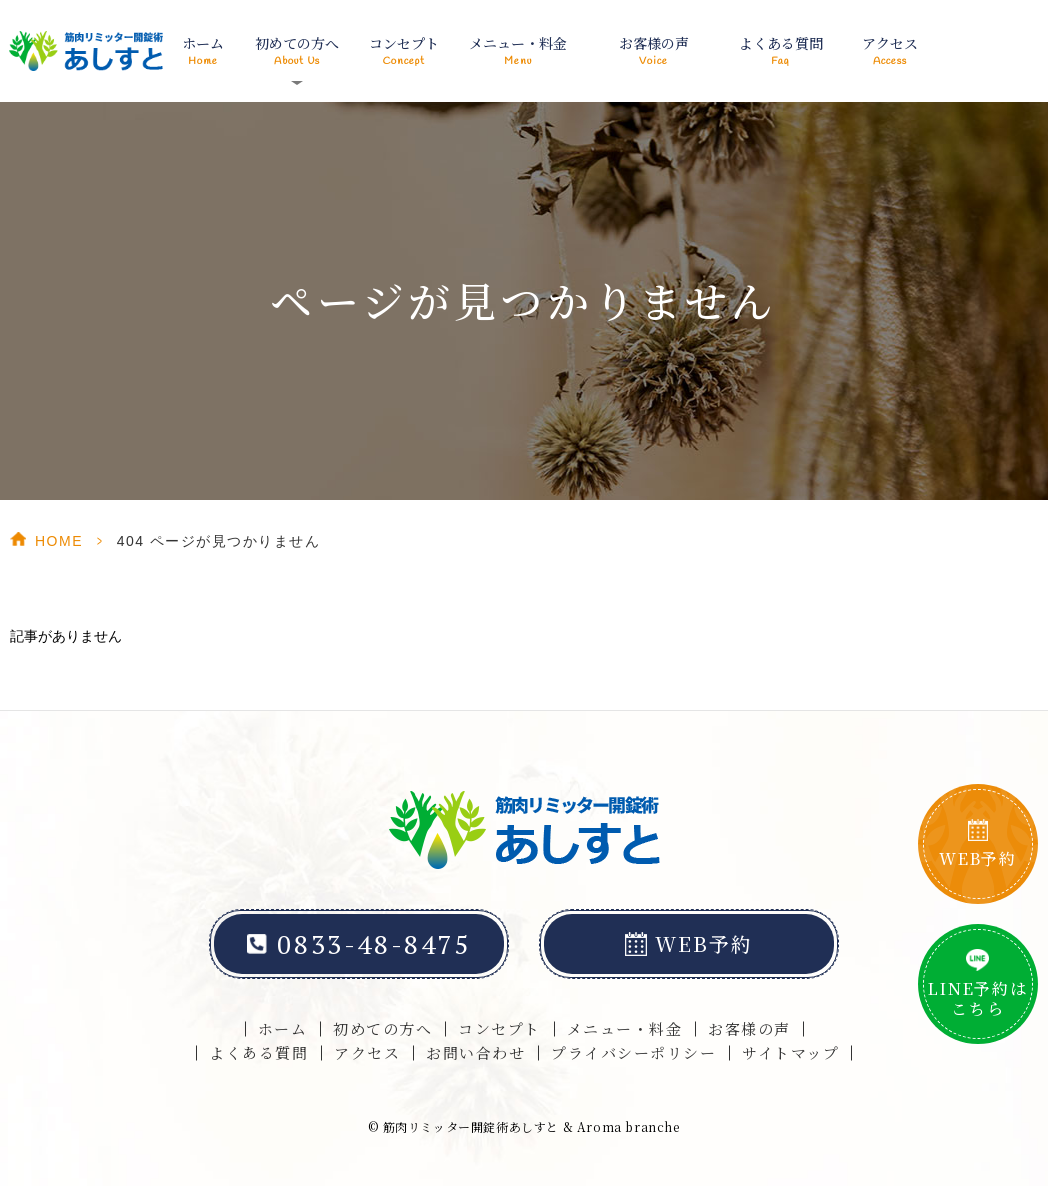 The image size is (1048, 1186). What do you see at coordinates (654, 50) in the screenshot?
I see `お客様の声` at bounding box center [654, 50].